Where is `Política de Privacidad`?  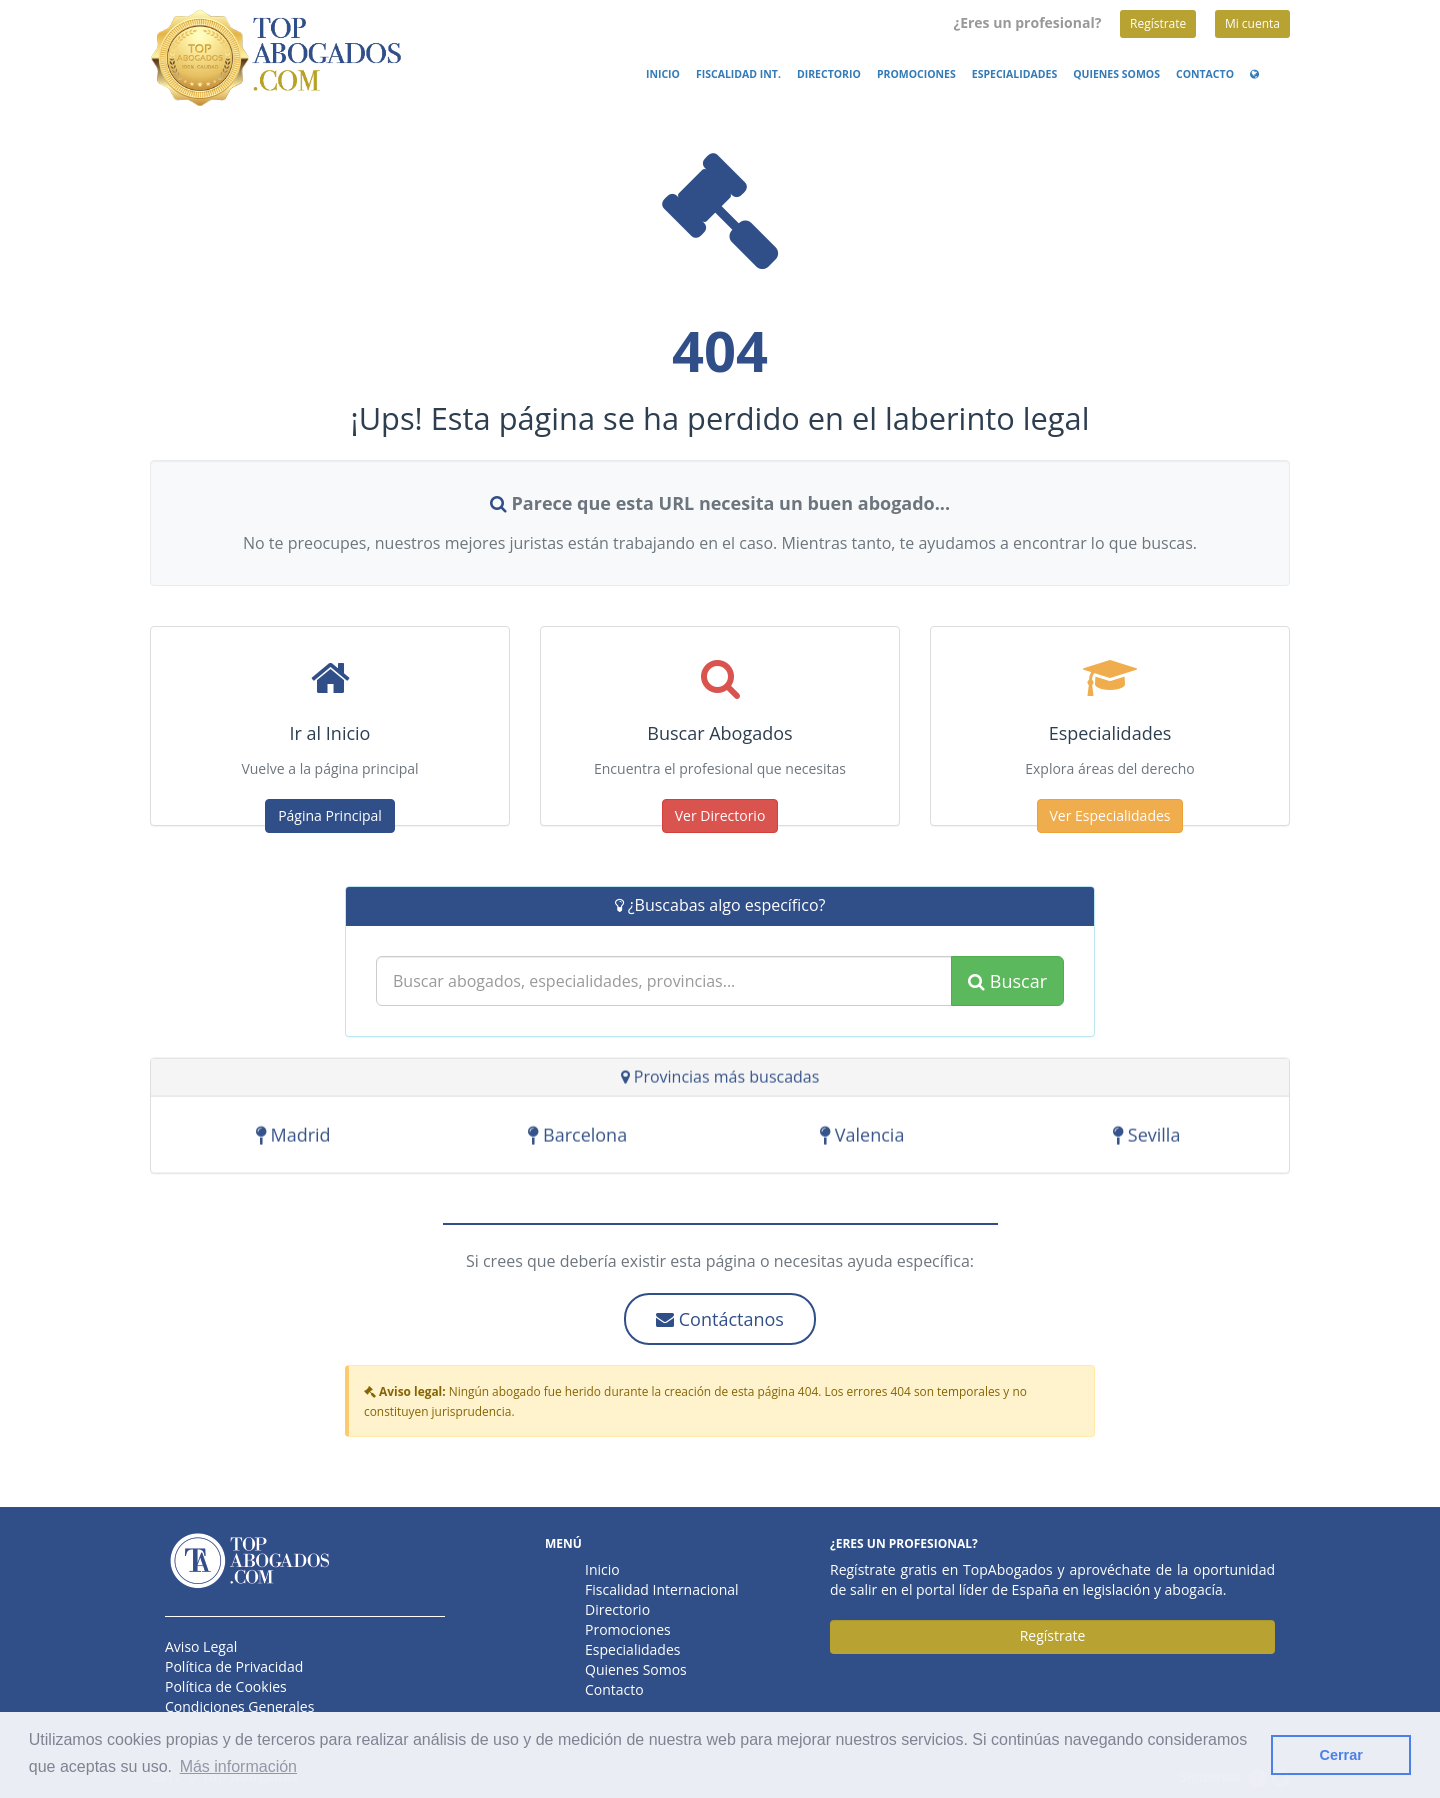
Política de Privacidad is located at coordinates (234, 1666).